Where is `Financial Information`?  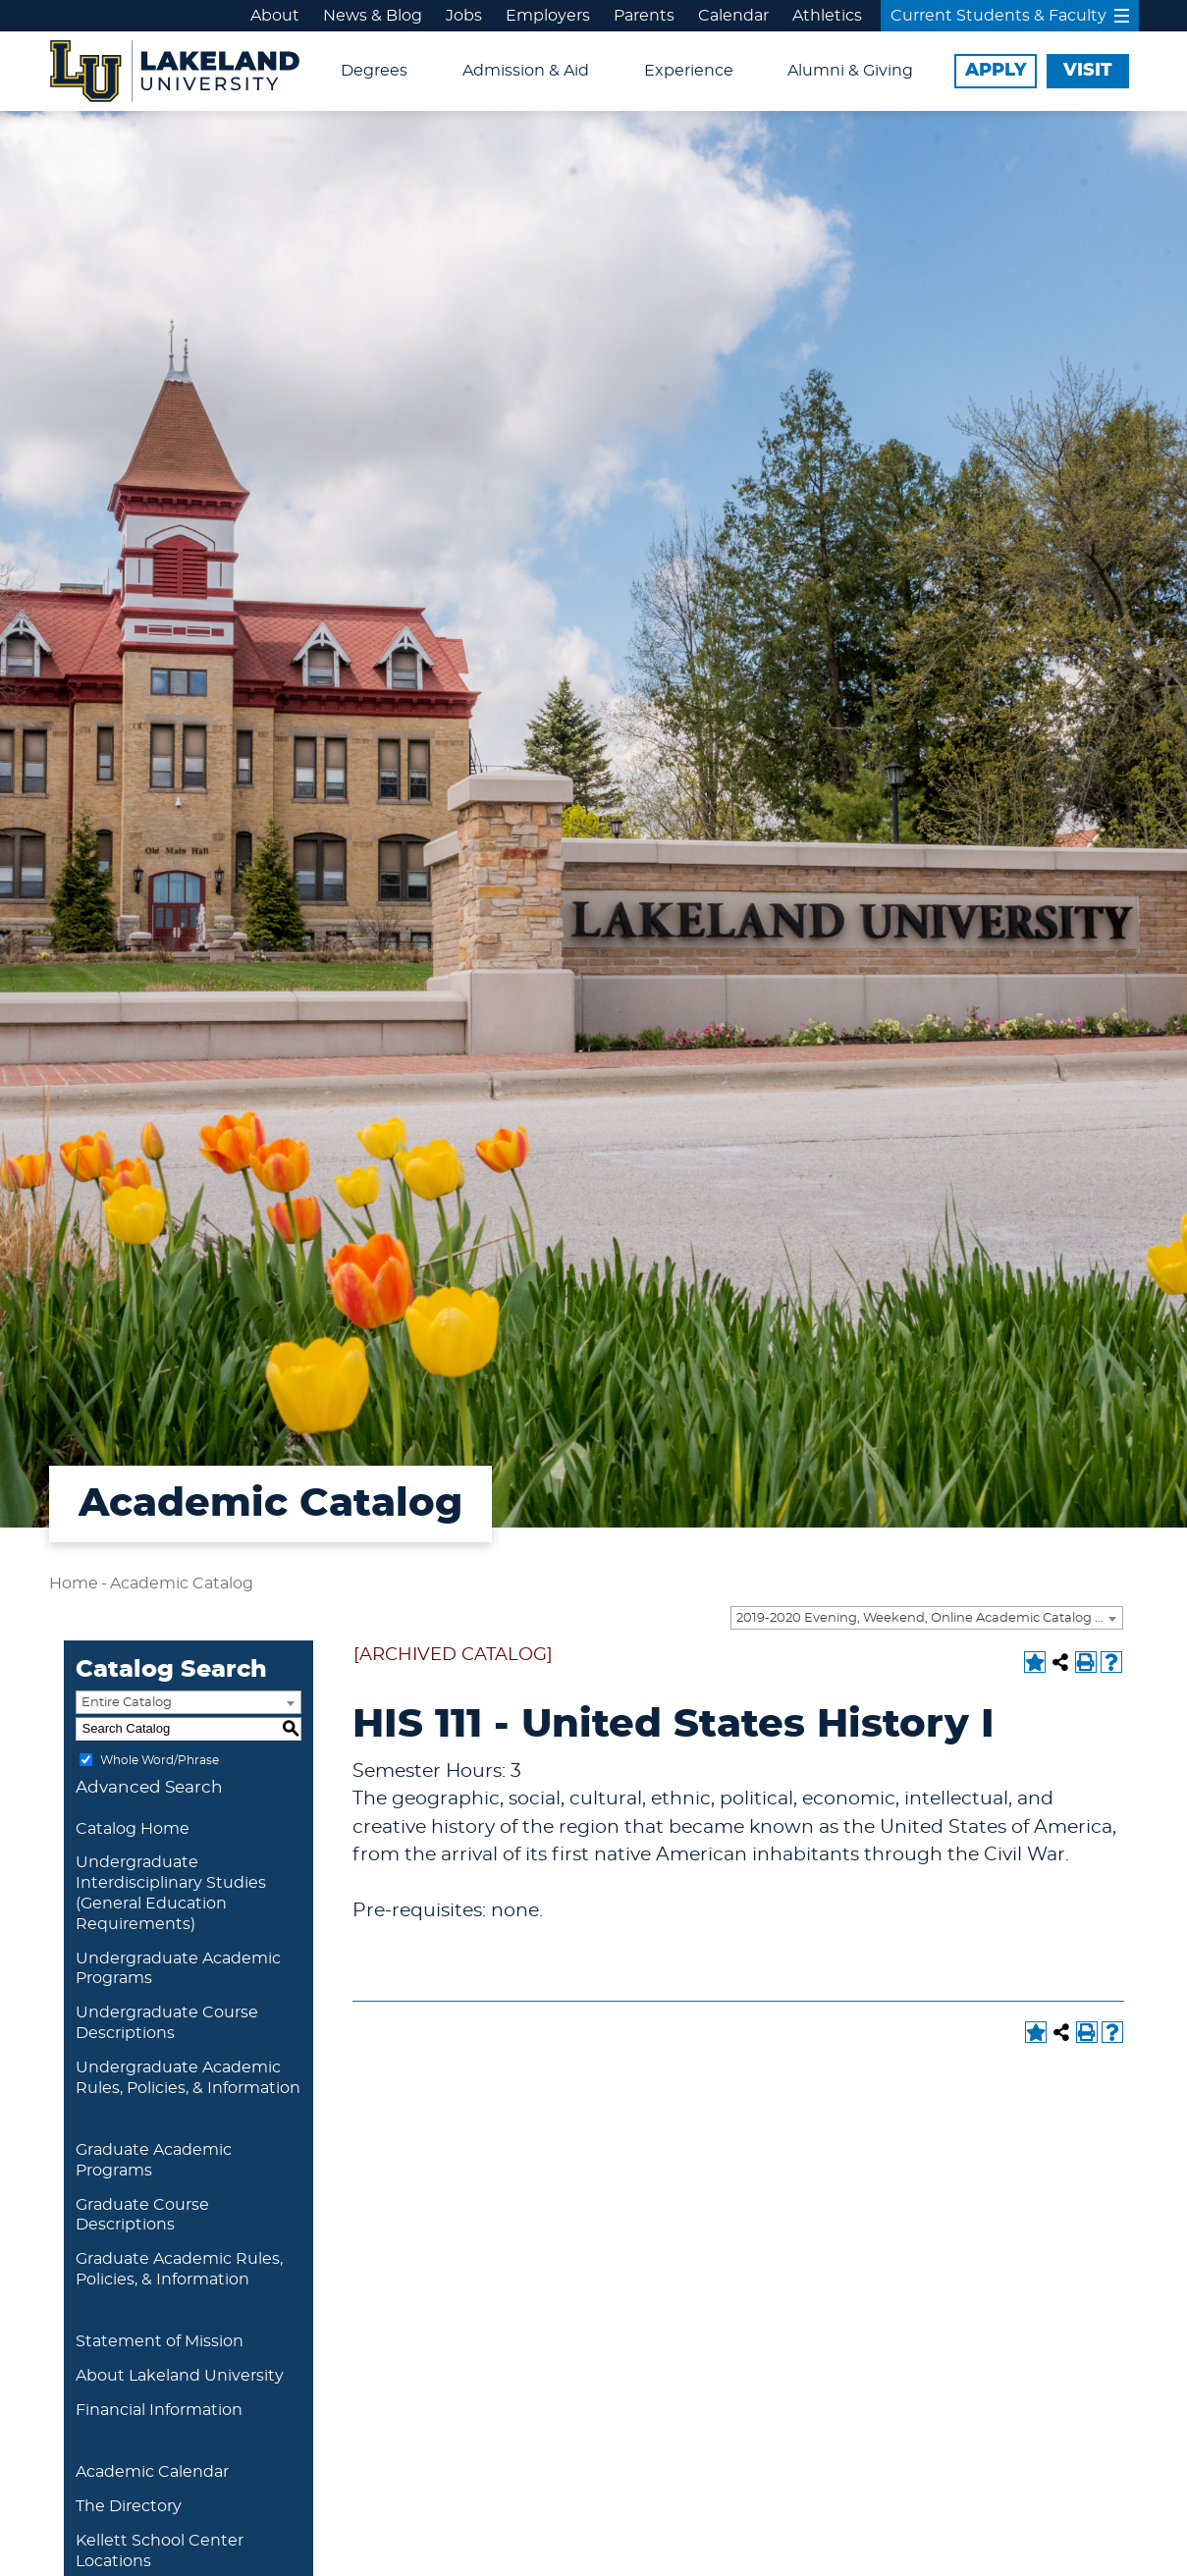
Financial Information is located at coordinates (159, 2410).